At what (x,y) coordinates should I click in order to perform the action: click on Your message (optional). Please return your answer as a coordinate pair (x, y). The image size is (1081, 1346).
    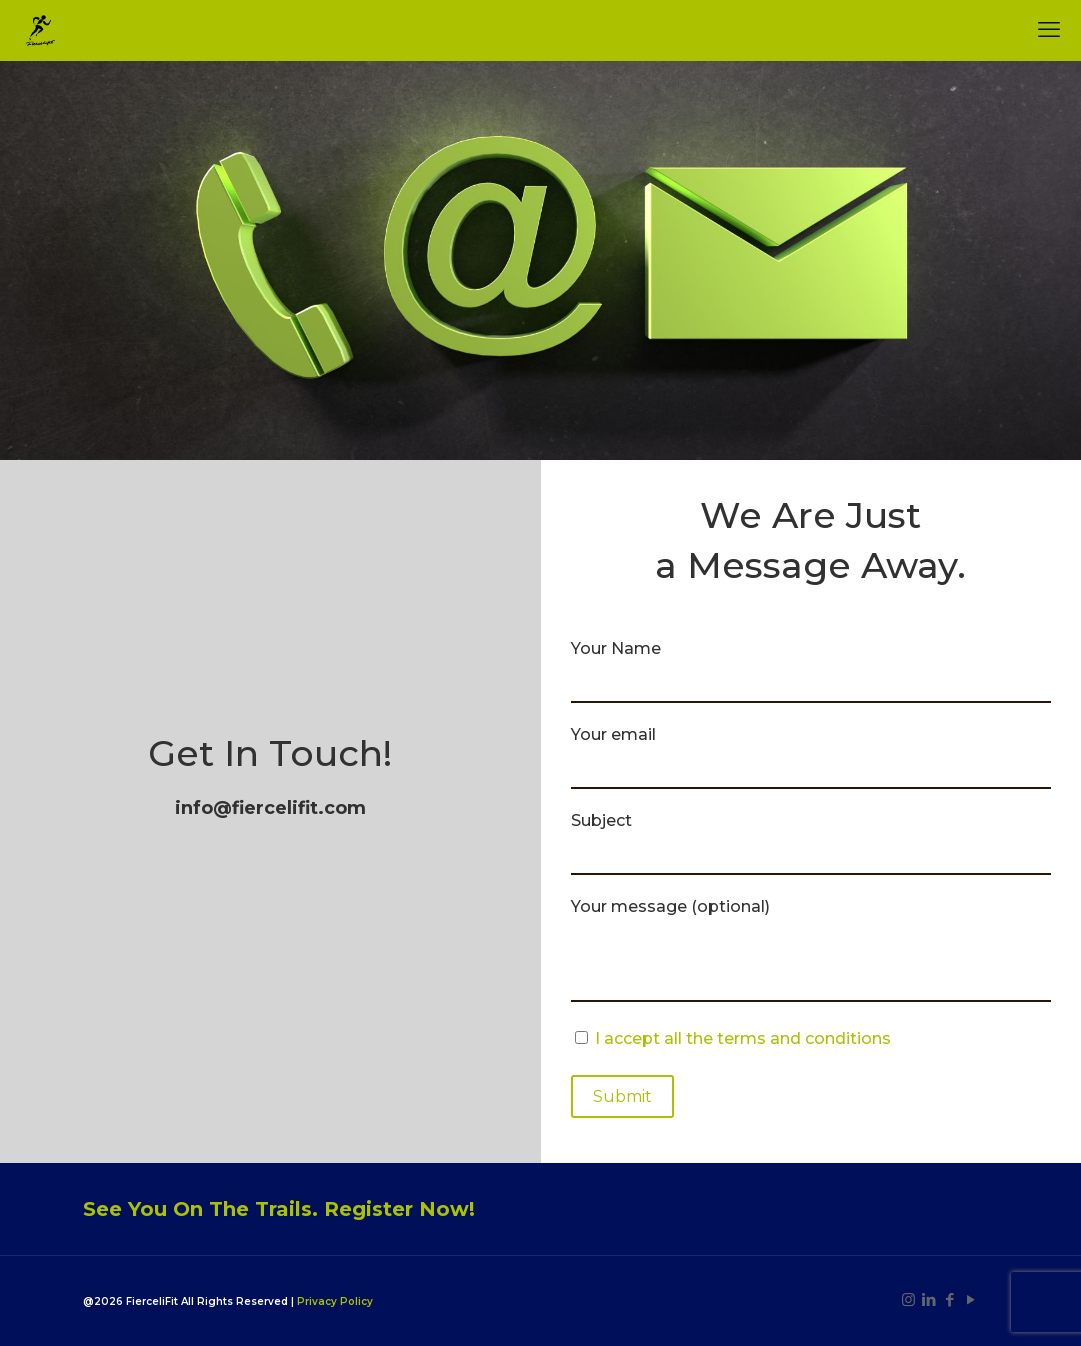
    Looking at the image, I should click on (811, 949).